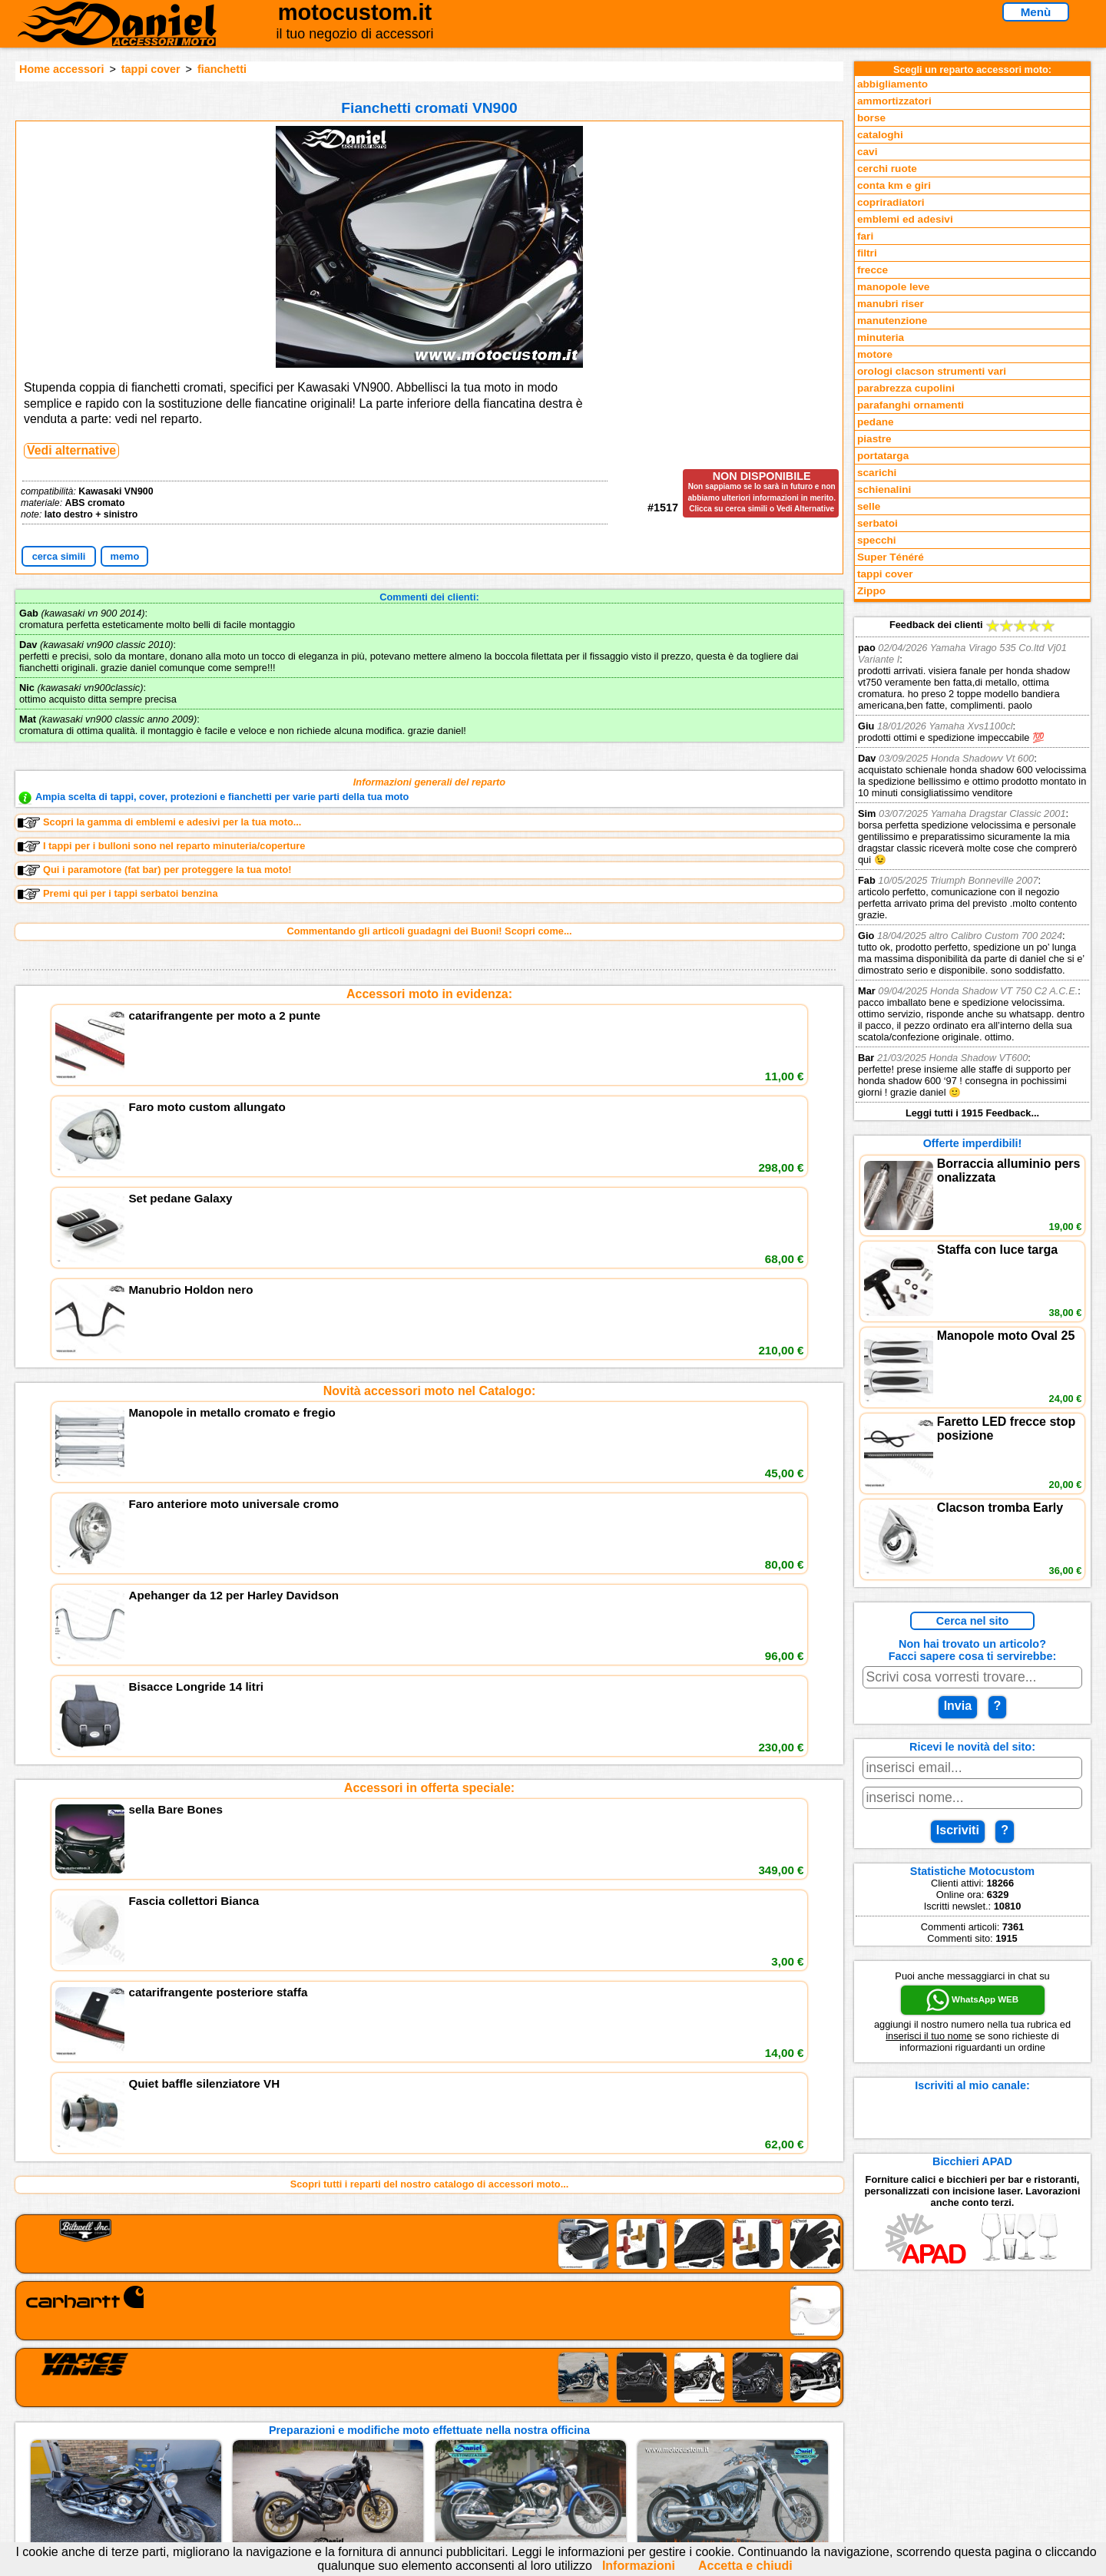 This screenshot has width=1106, height=2576. What do you see at coordinates (890, 303) in the screenshot?
I see `manubri riser` at bounding box center [890, 303].